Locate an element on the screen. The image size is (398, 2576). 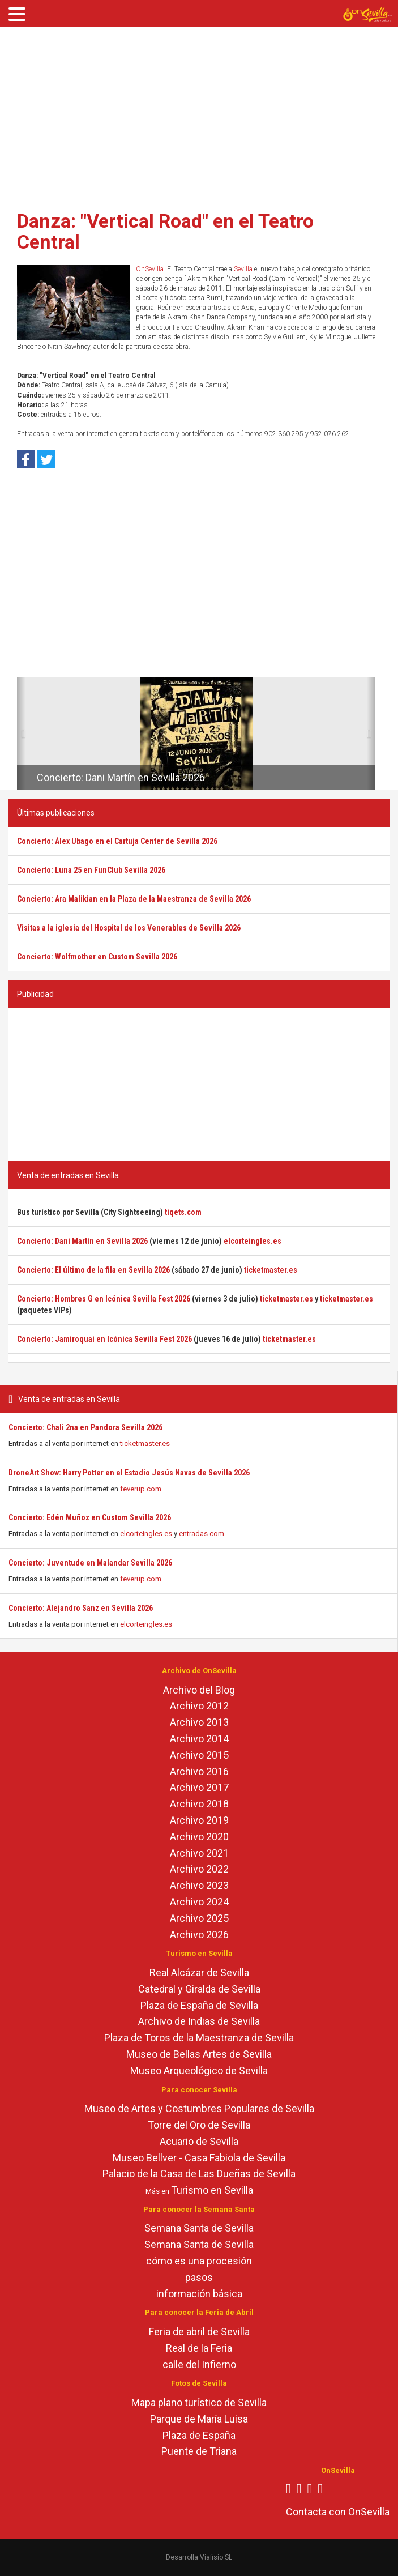
Archivo 2024 is located at coordinates (199, 1902).